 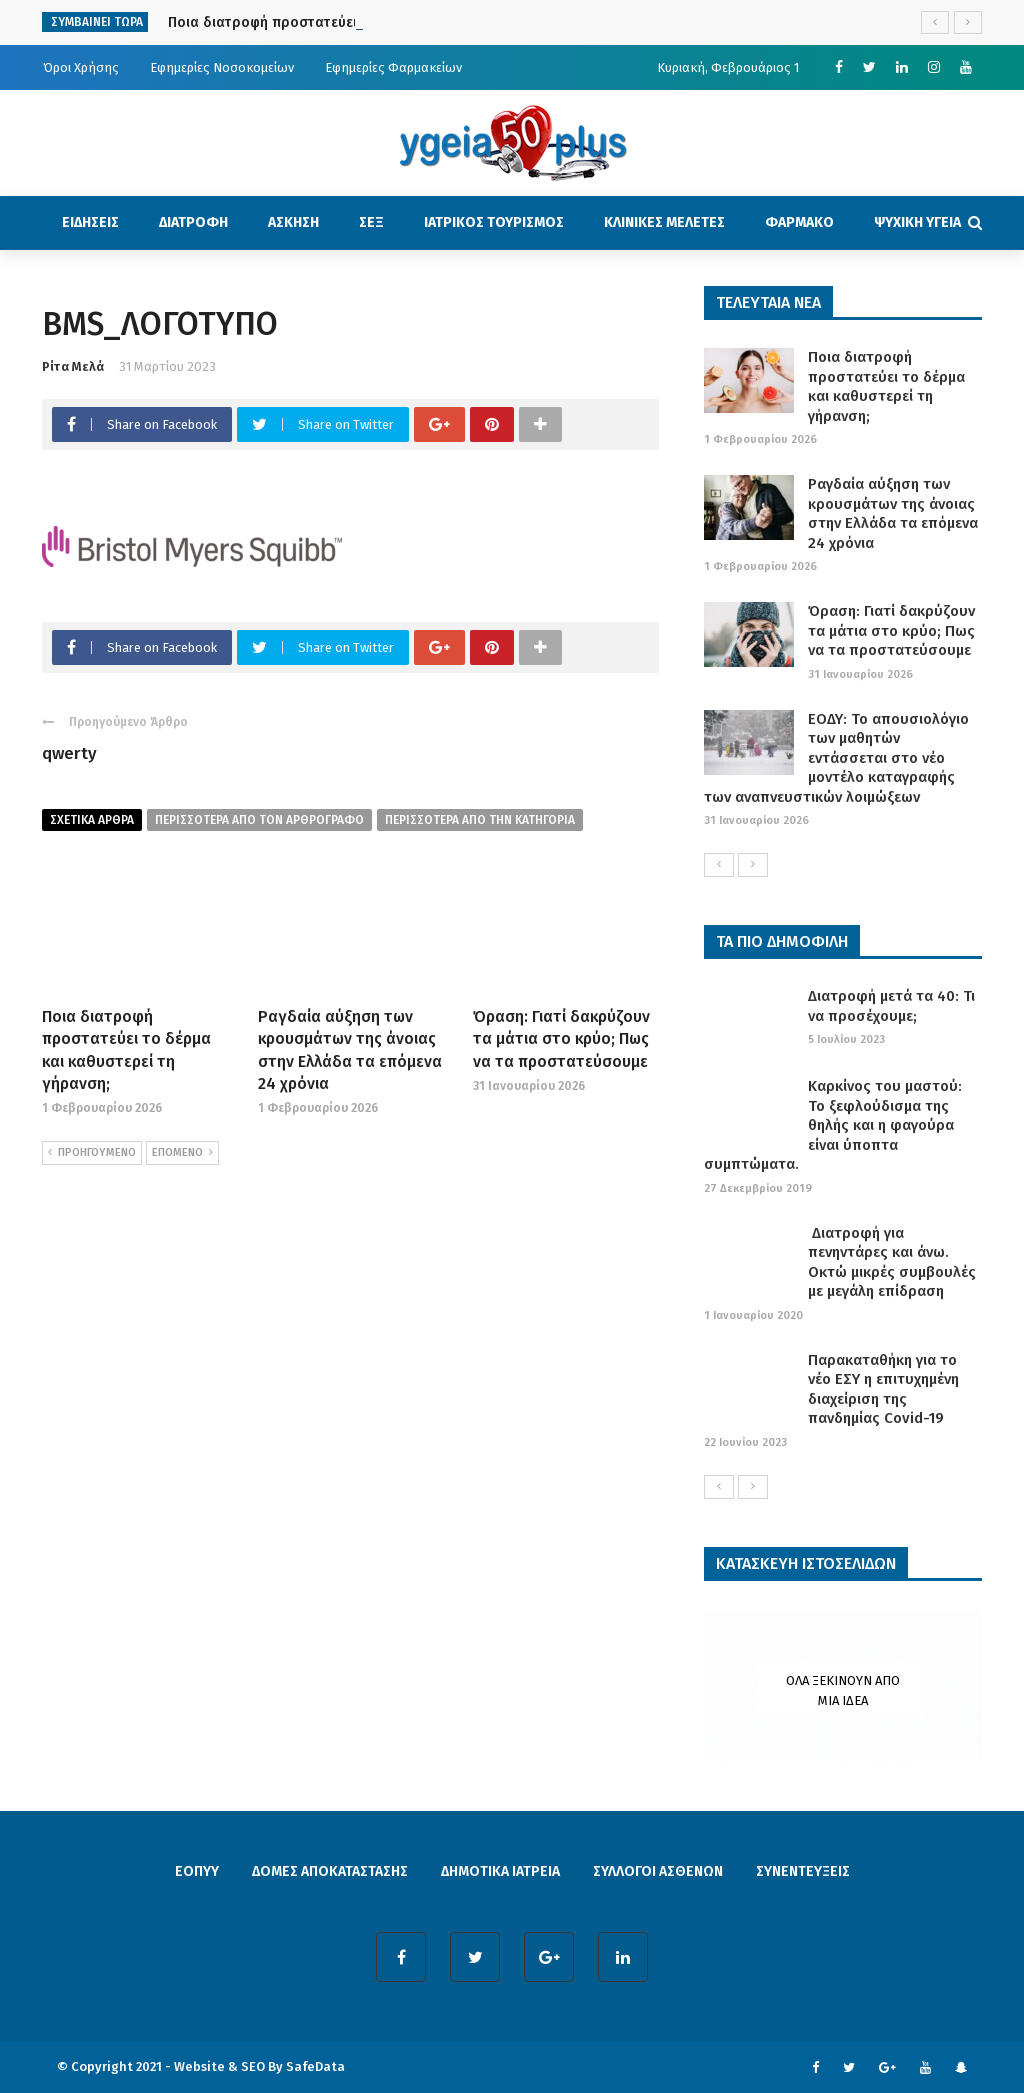 I want to click on ΑΣΚΗΣΗ, so click(x=293, y=222).